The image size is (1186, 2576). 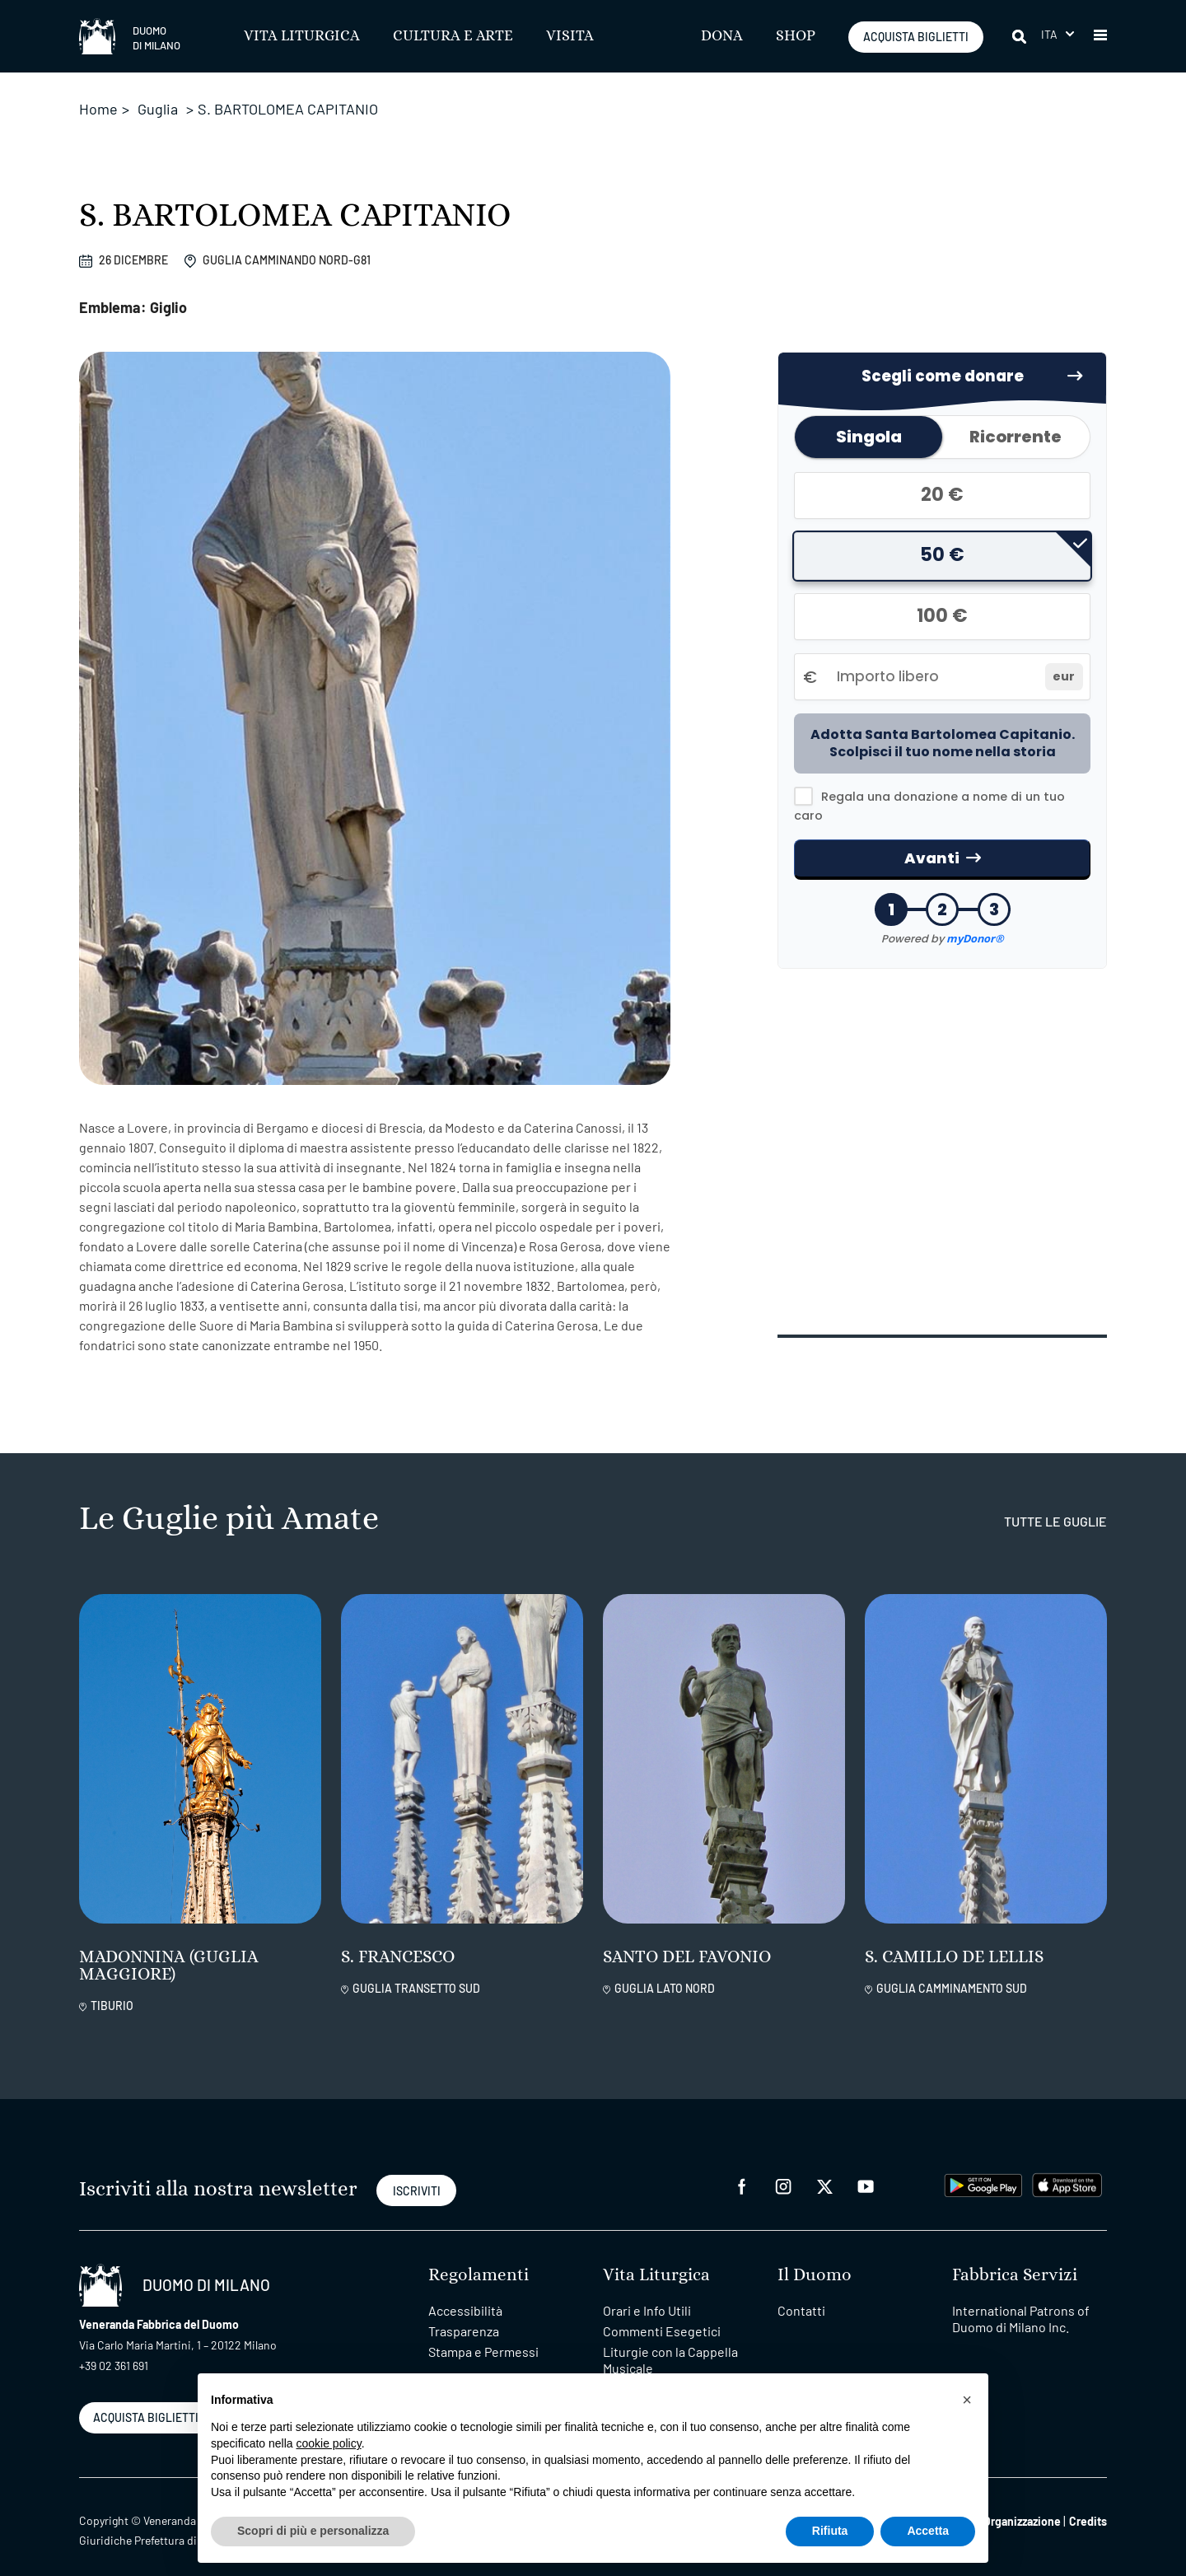 What do you see at coordinates (313, 2530) in the screenshot?
I see `Scopri di più e personalizza [button]` at bounding box center [313, 2530].